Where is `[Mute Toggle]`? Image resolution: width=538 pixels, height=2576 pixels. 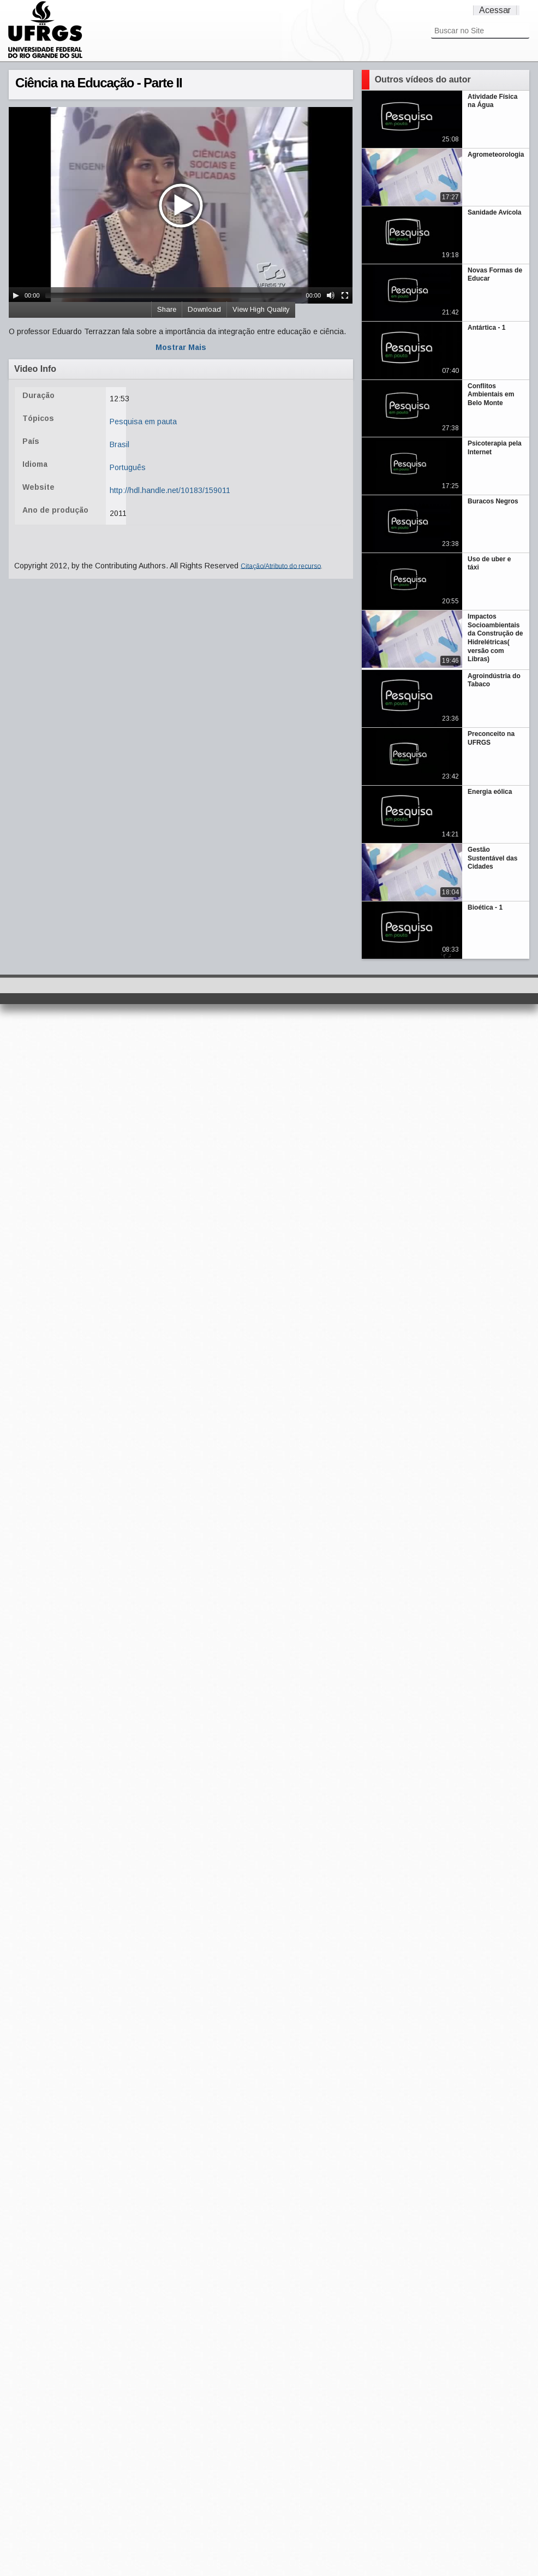 [Mute Toggle] is located at coordinates (330, 295).